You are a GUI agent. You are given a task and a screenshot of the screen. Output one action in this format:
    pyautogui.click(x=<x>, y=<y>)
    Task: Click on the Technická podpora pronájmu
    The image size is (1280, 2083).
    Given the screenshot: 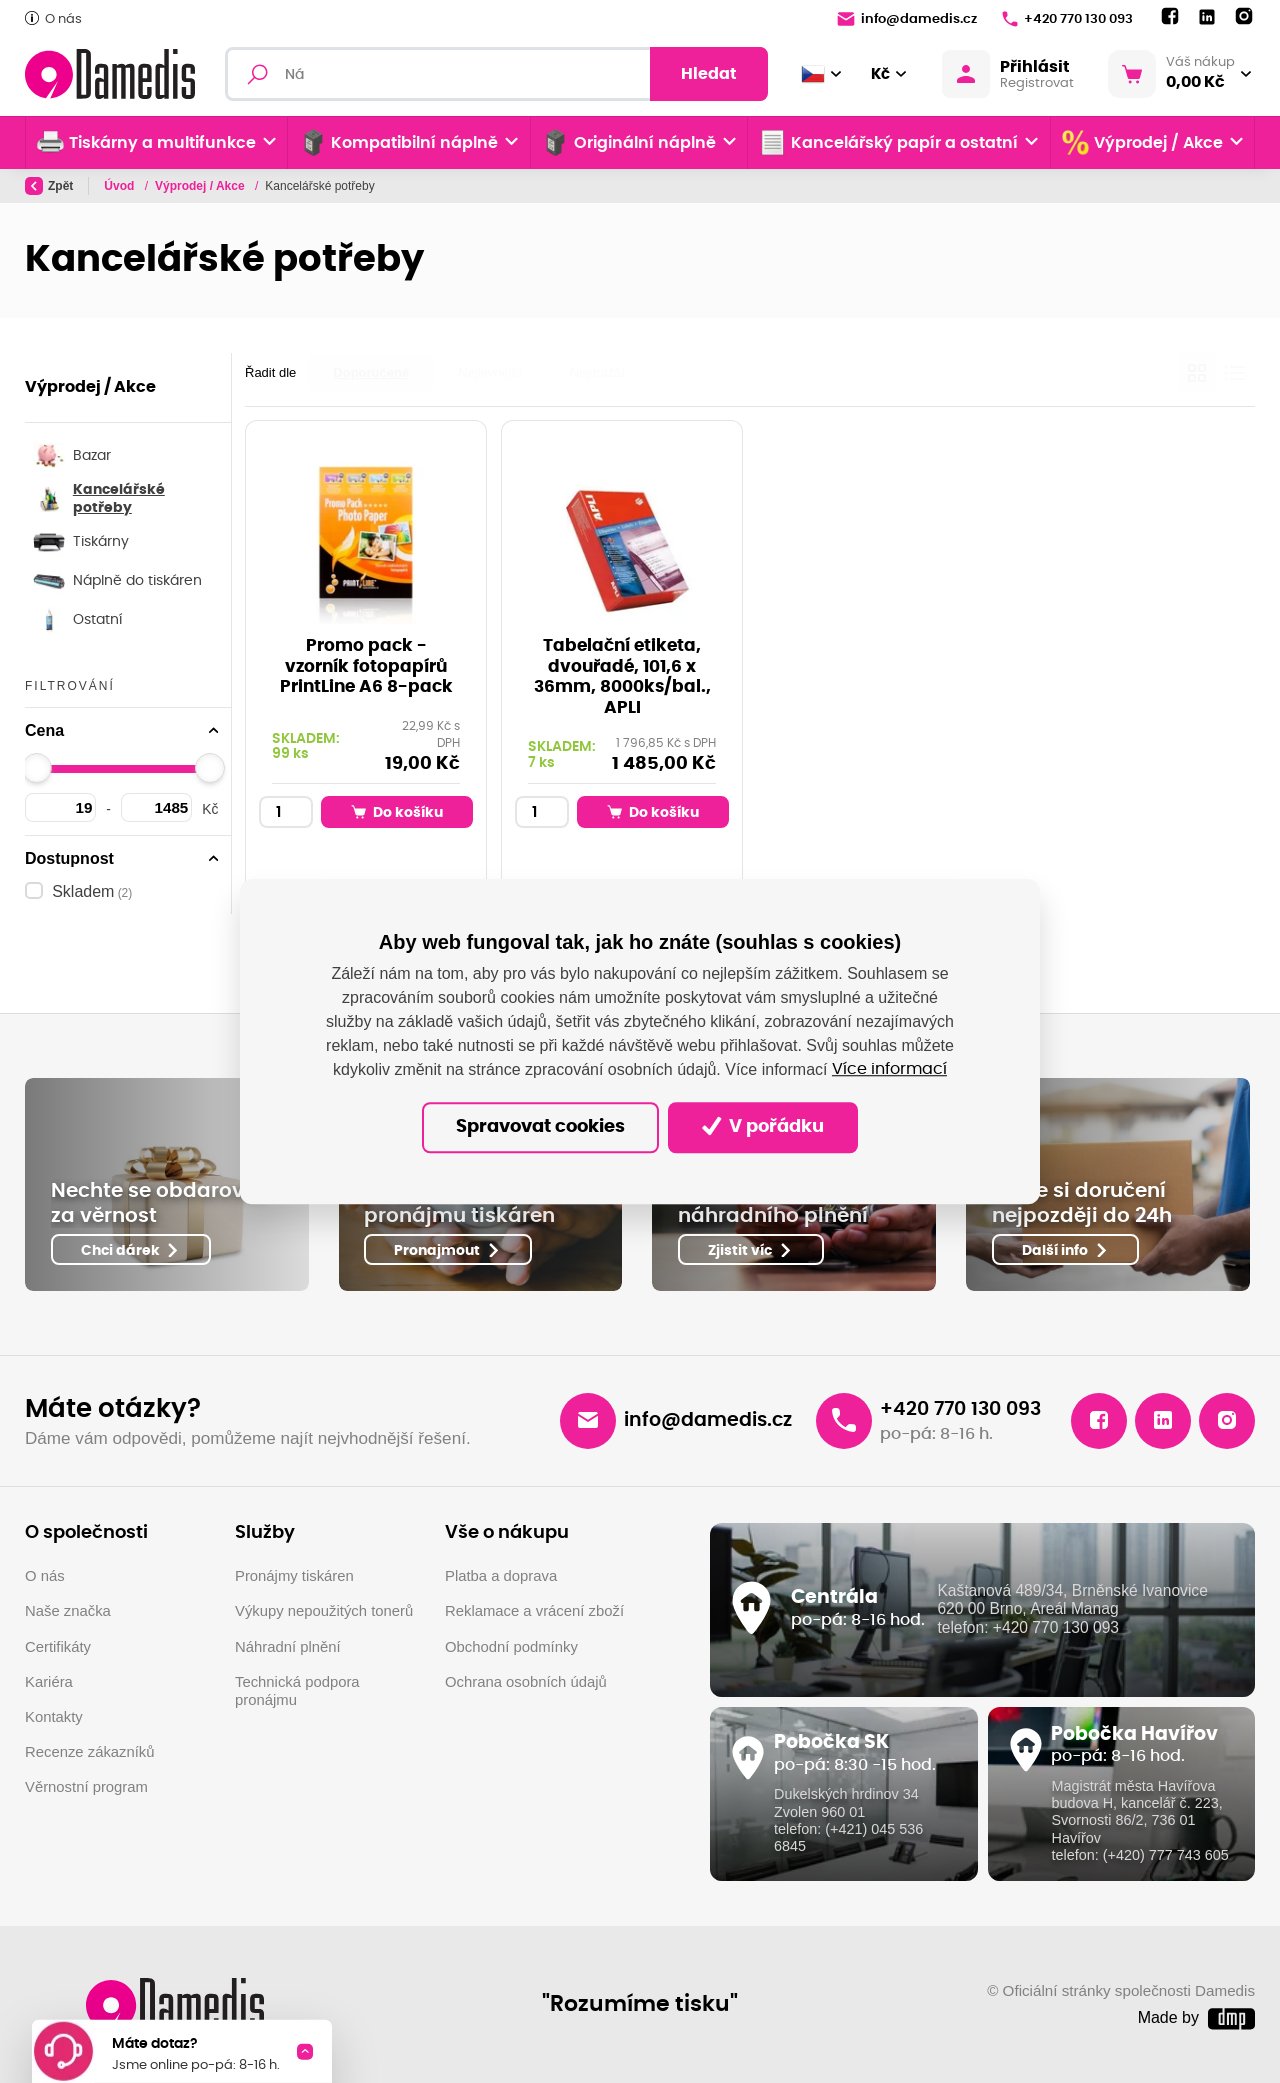 What is the action you would take?
    pyautogui.click(x=297, y=1691)
    